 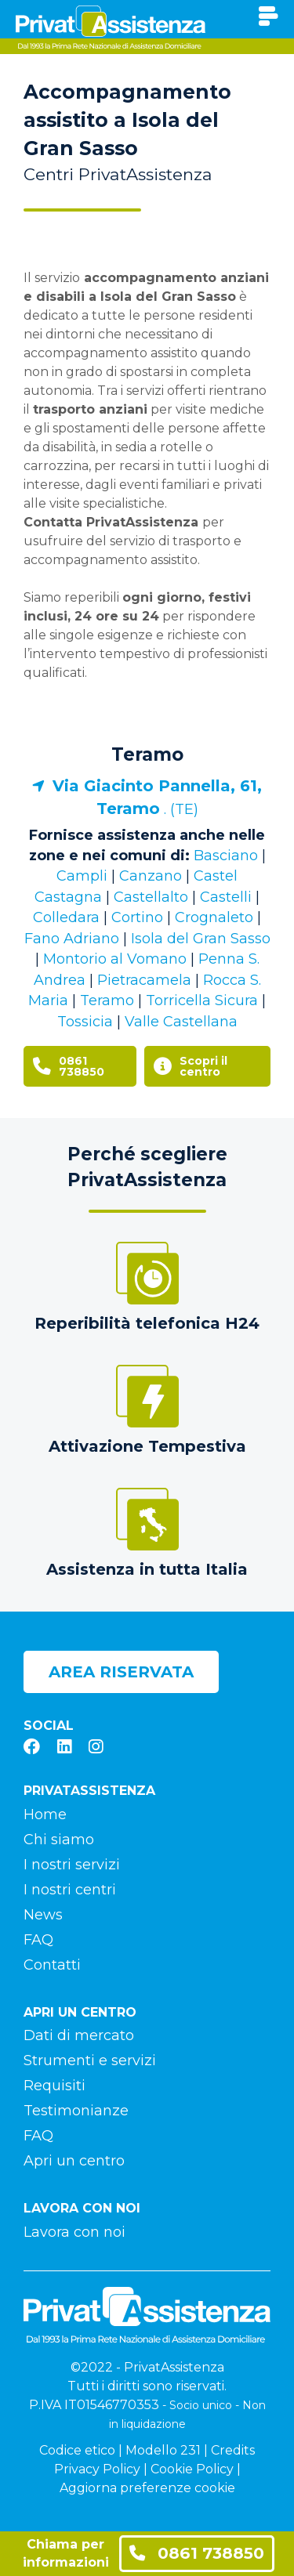 I want to click on Contatti, so click(x=52, y=1965).